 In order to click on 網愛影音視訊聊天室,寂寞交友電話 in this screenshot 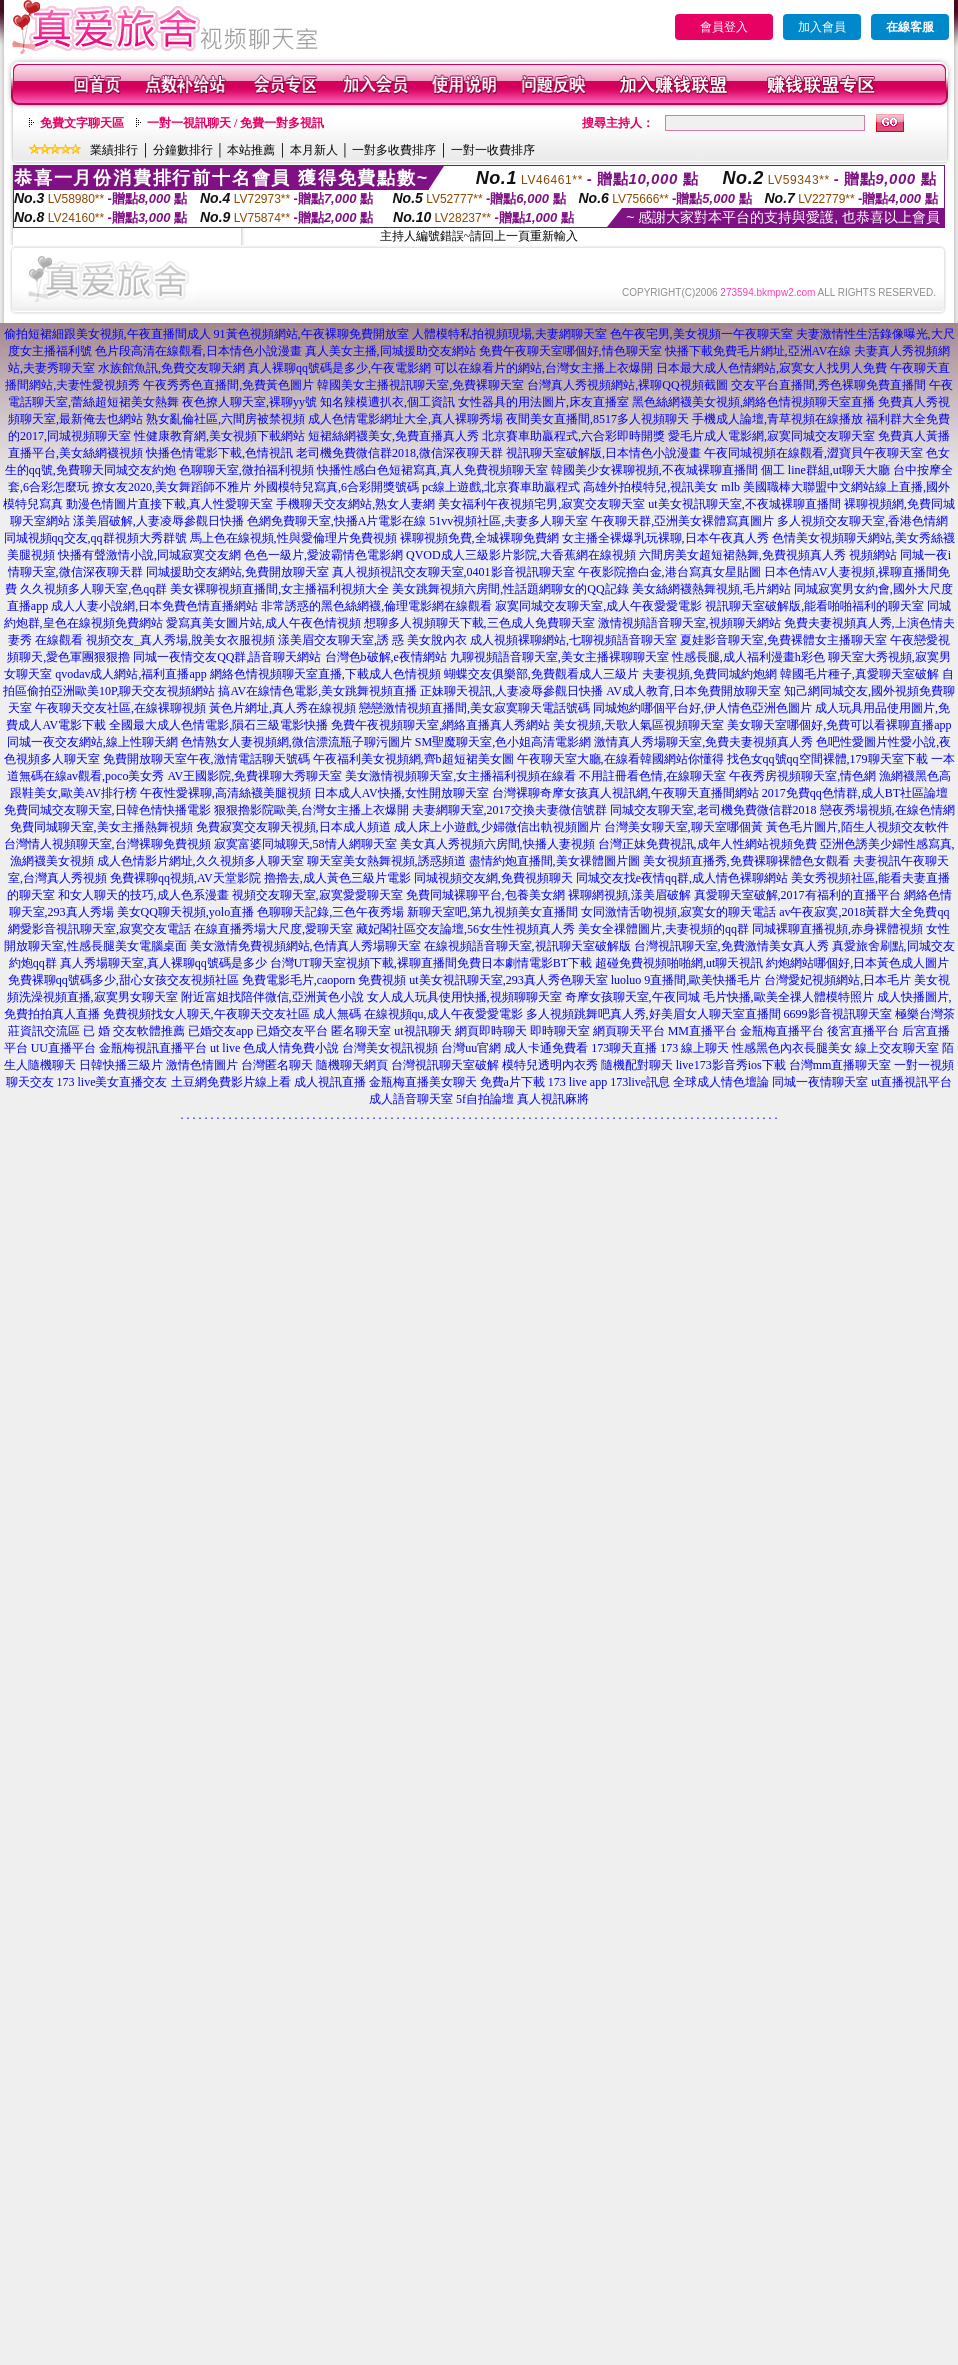, I will do `click(99, 929)`.